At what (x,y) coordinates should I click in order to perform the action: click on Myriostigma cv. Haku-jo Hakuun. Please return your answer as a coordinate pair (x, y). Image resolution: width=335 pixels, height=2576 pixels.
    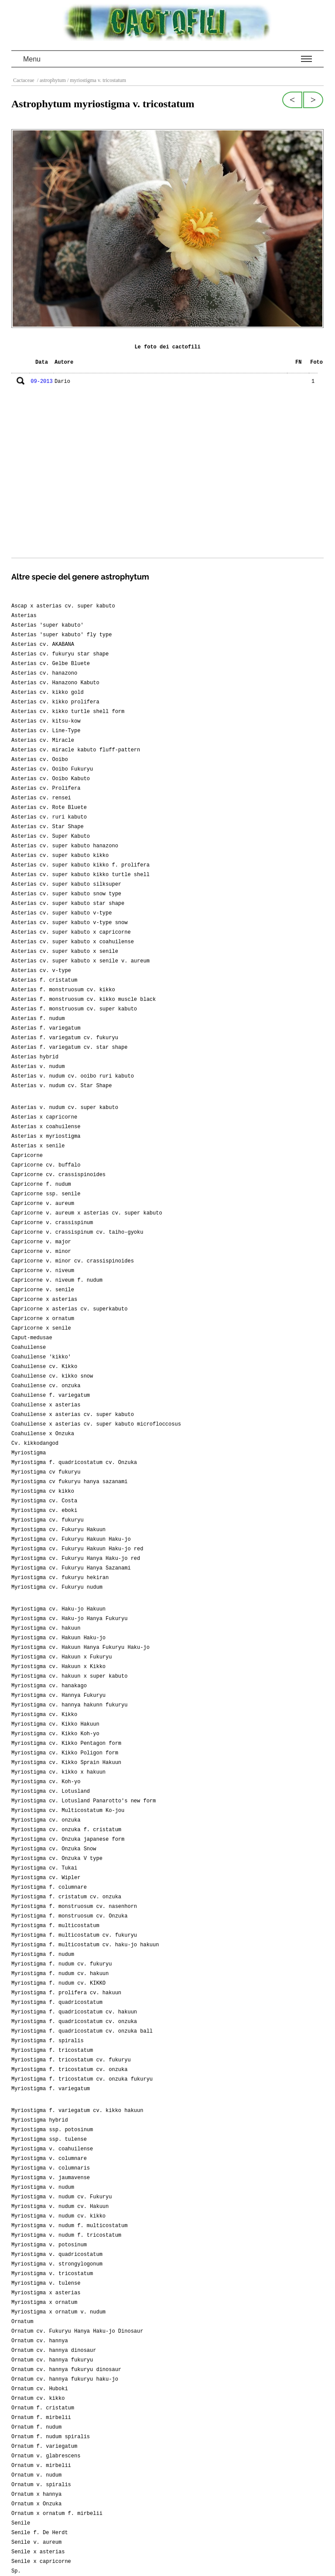
    Looking at the image, I should click on (58, 1609).